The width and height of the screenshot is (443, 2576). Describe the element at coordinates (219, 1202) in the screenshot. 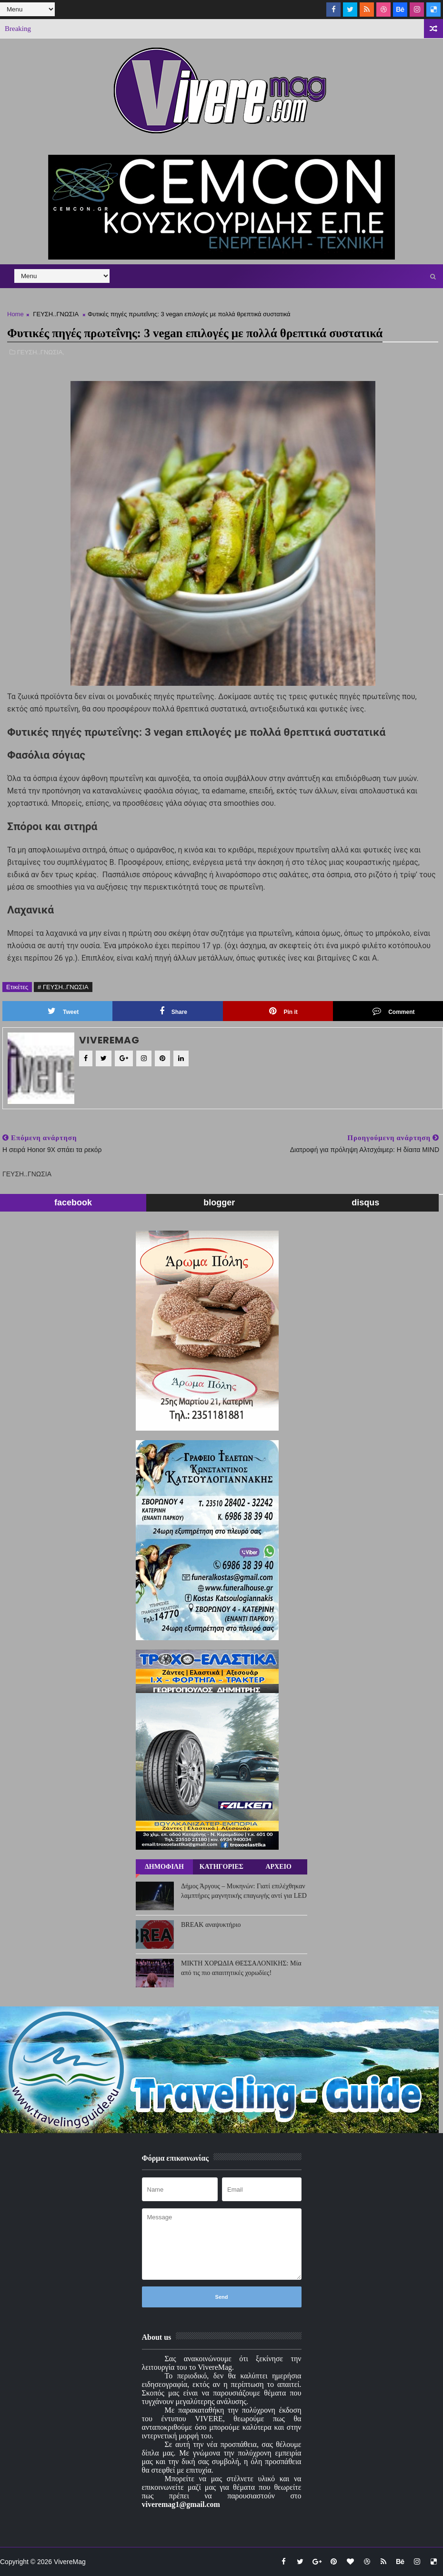

I see `blogger` at that location.